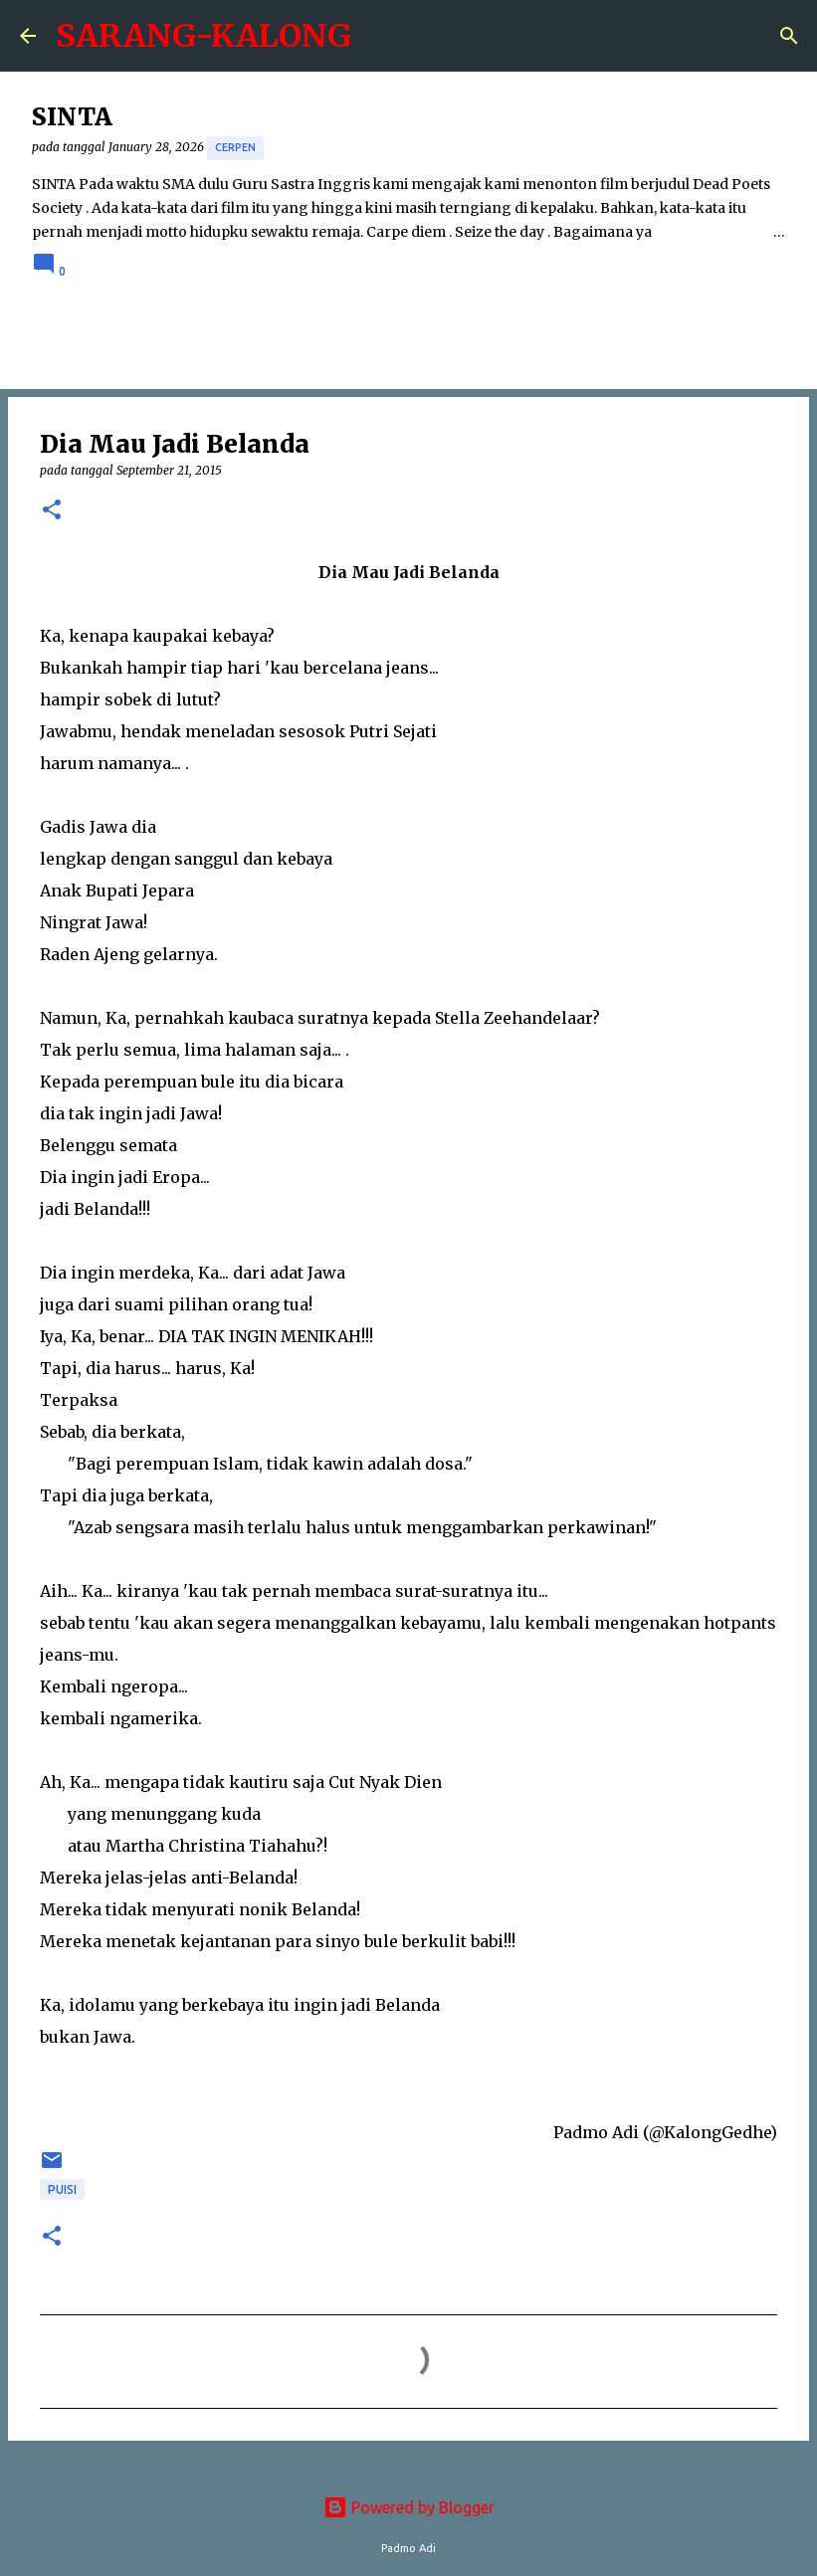  Describe the element at coordinates (62, 2189) in the screenshot. I see `puisi` at that location.